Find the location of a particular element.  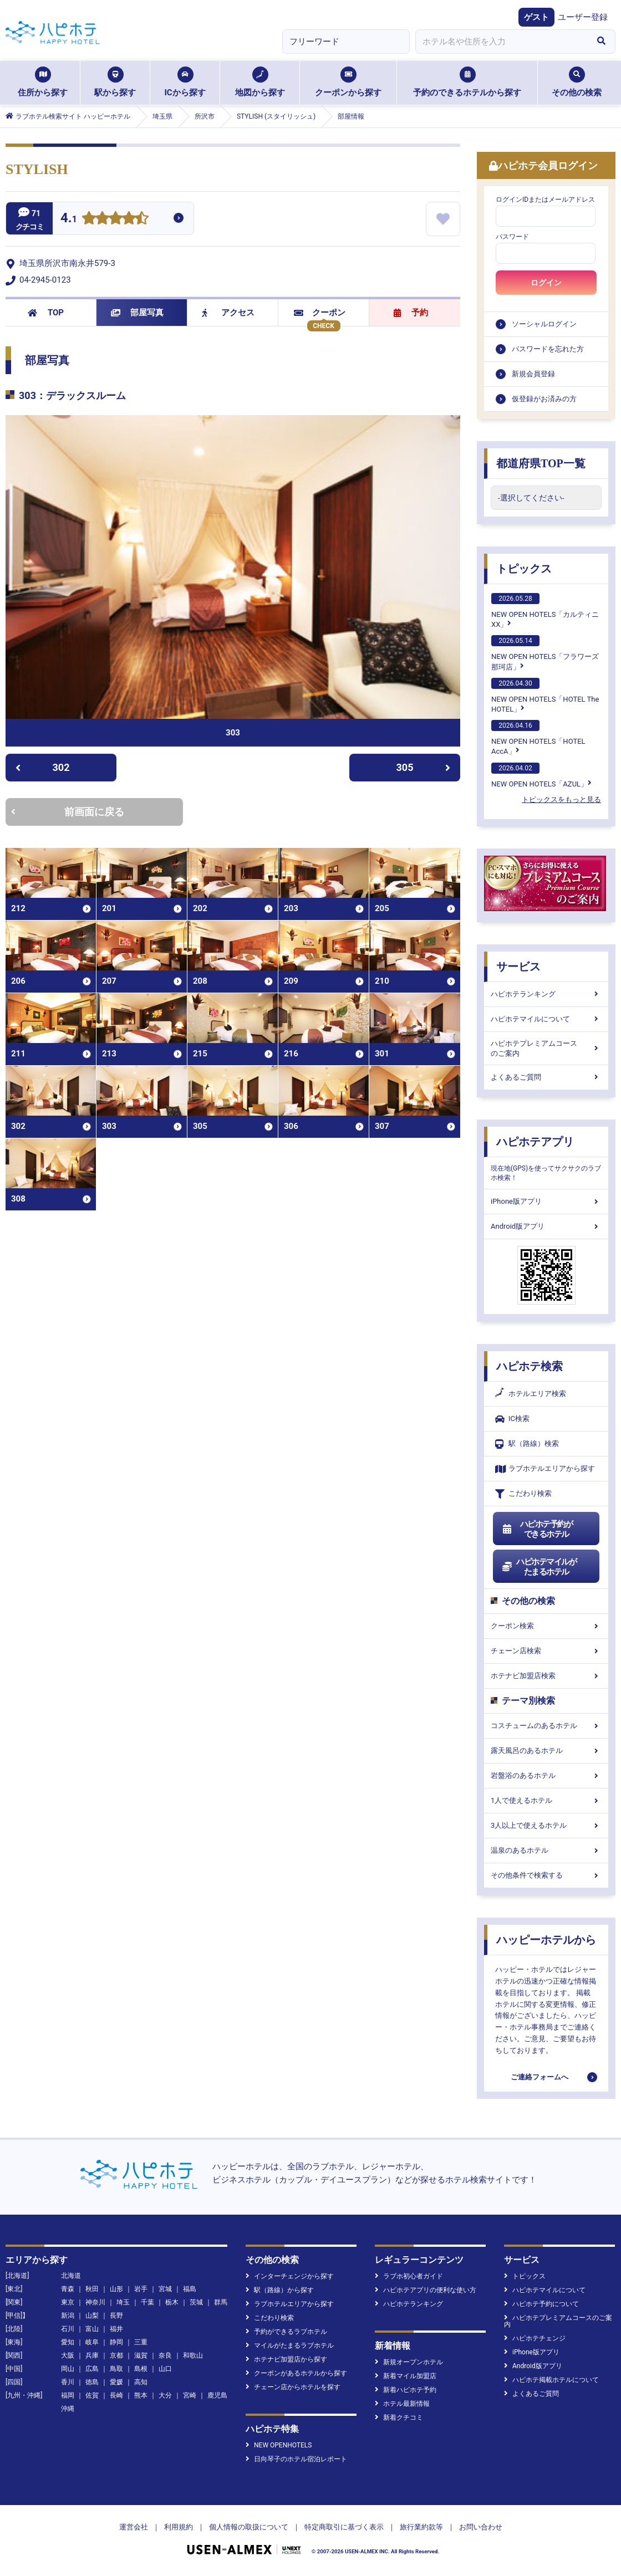

4.1 is located at coordinates (68, 219).